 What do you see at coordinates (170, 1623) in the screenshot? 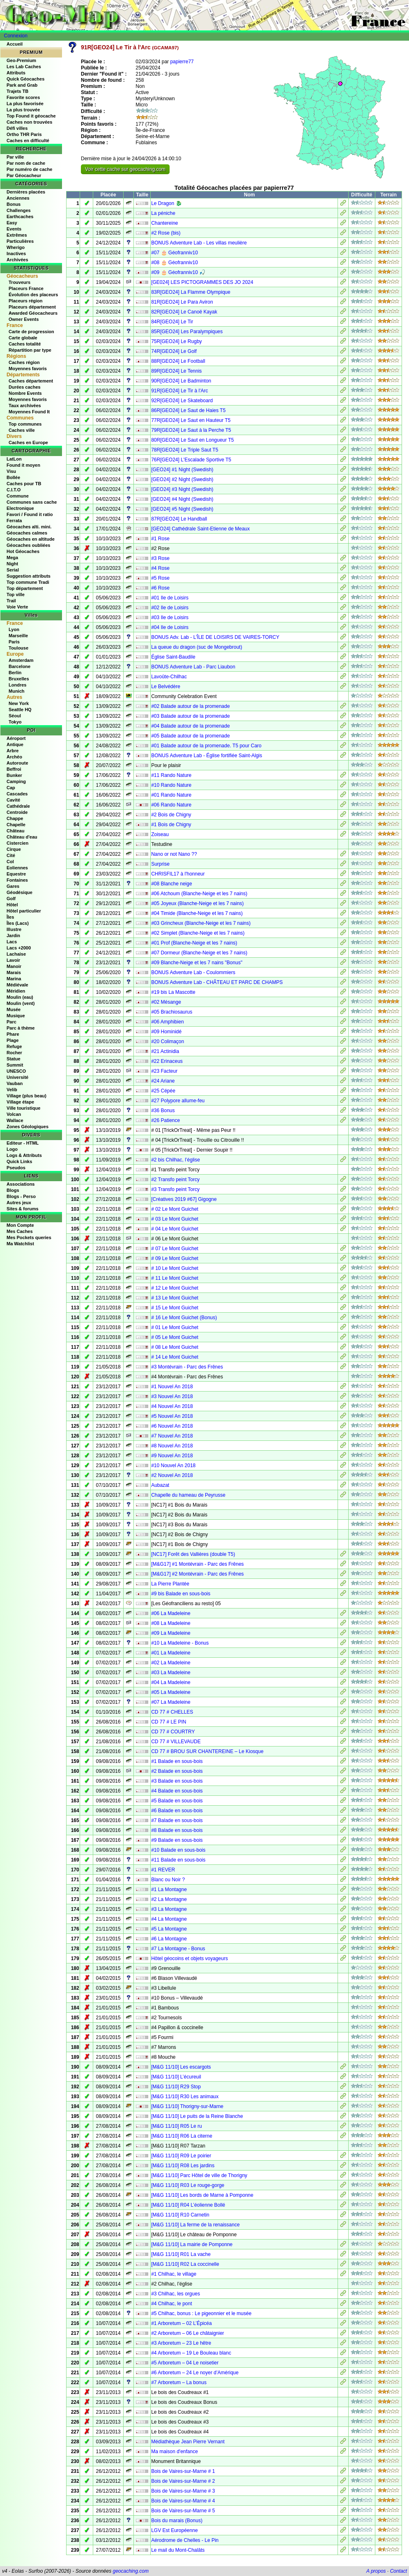
I see `#08 La Madeleine` at bounding box center [170, 1623].